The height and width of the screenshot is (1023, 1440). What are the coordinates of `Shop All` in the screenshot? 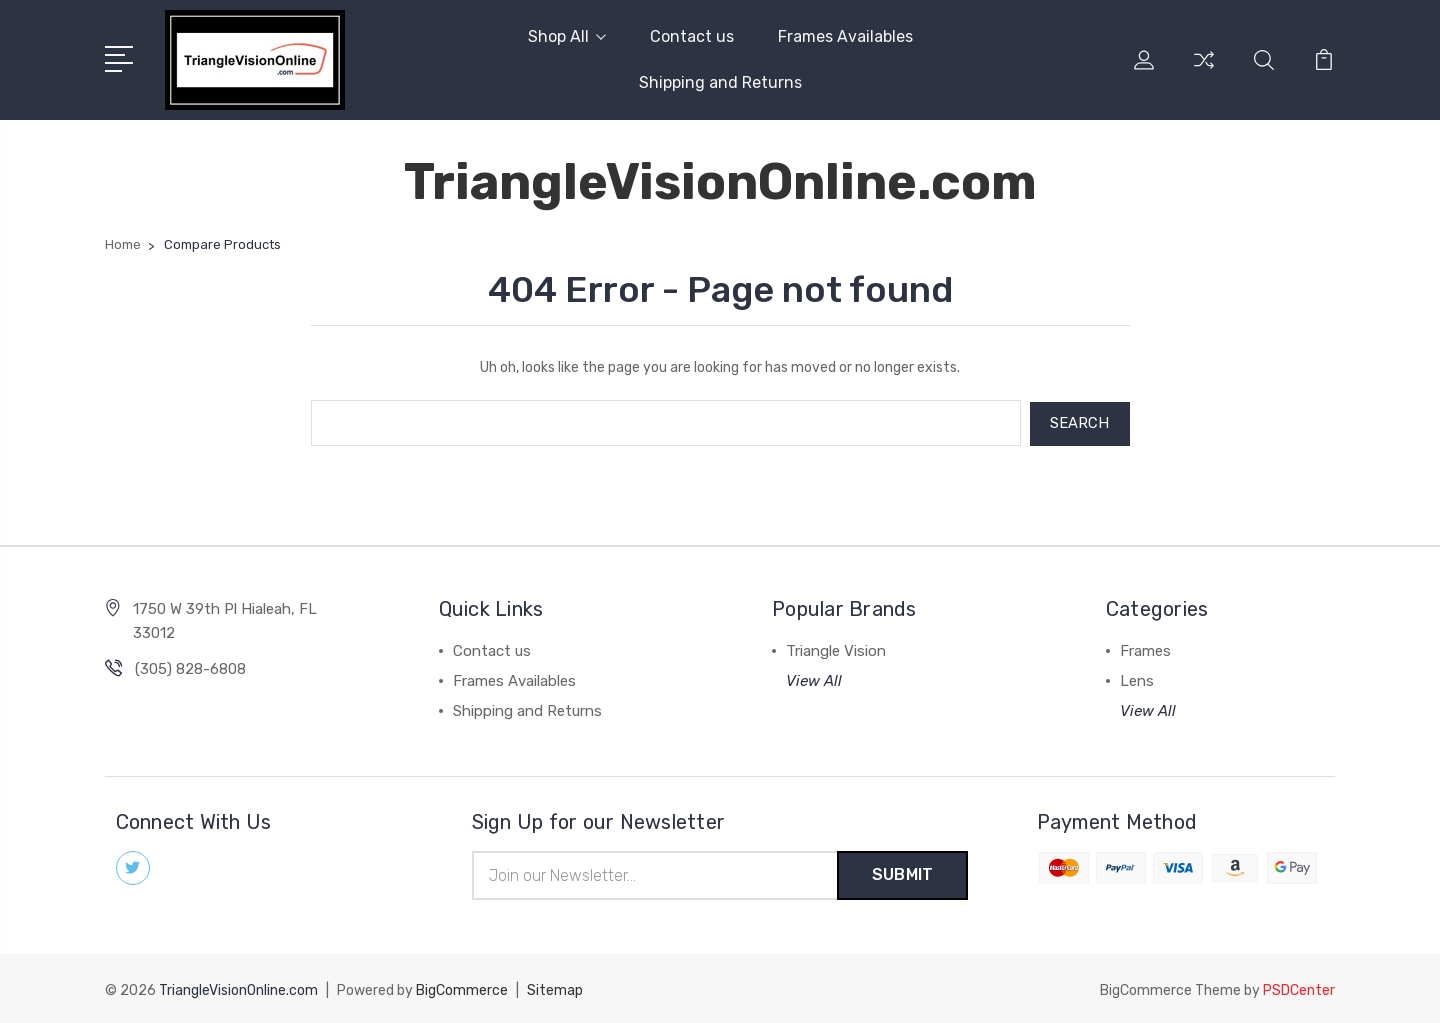 It's located at (567, 36).